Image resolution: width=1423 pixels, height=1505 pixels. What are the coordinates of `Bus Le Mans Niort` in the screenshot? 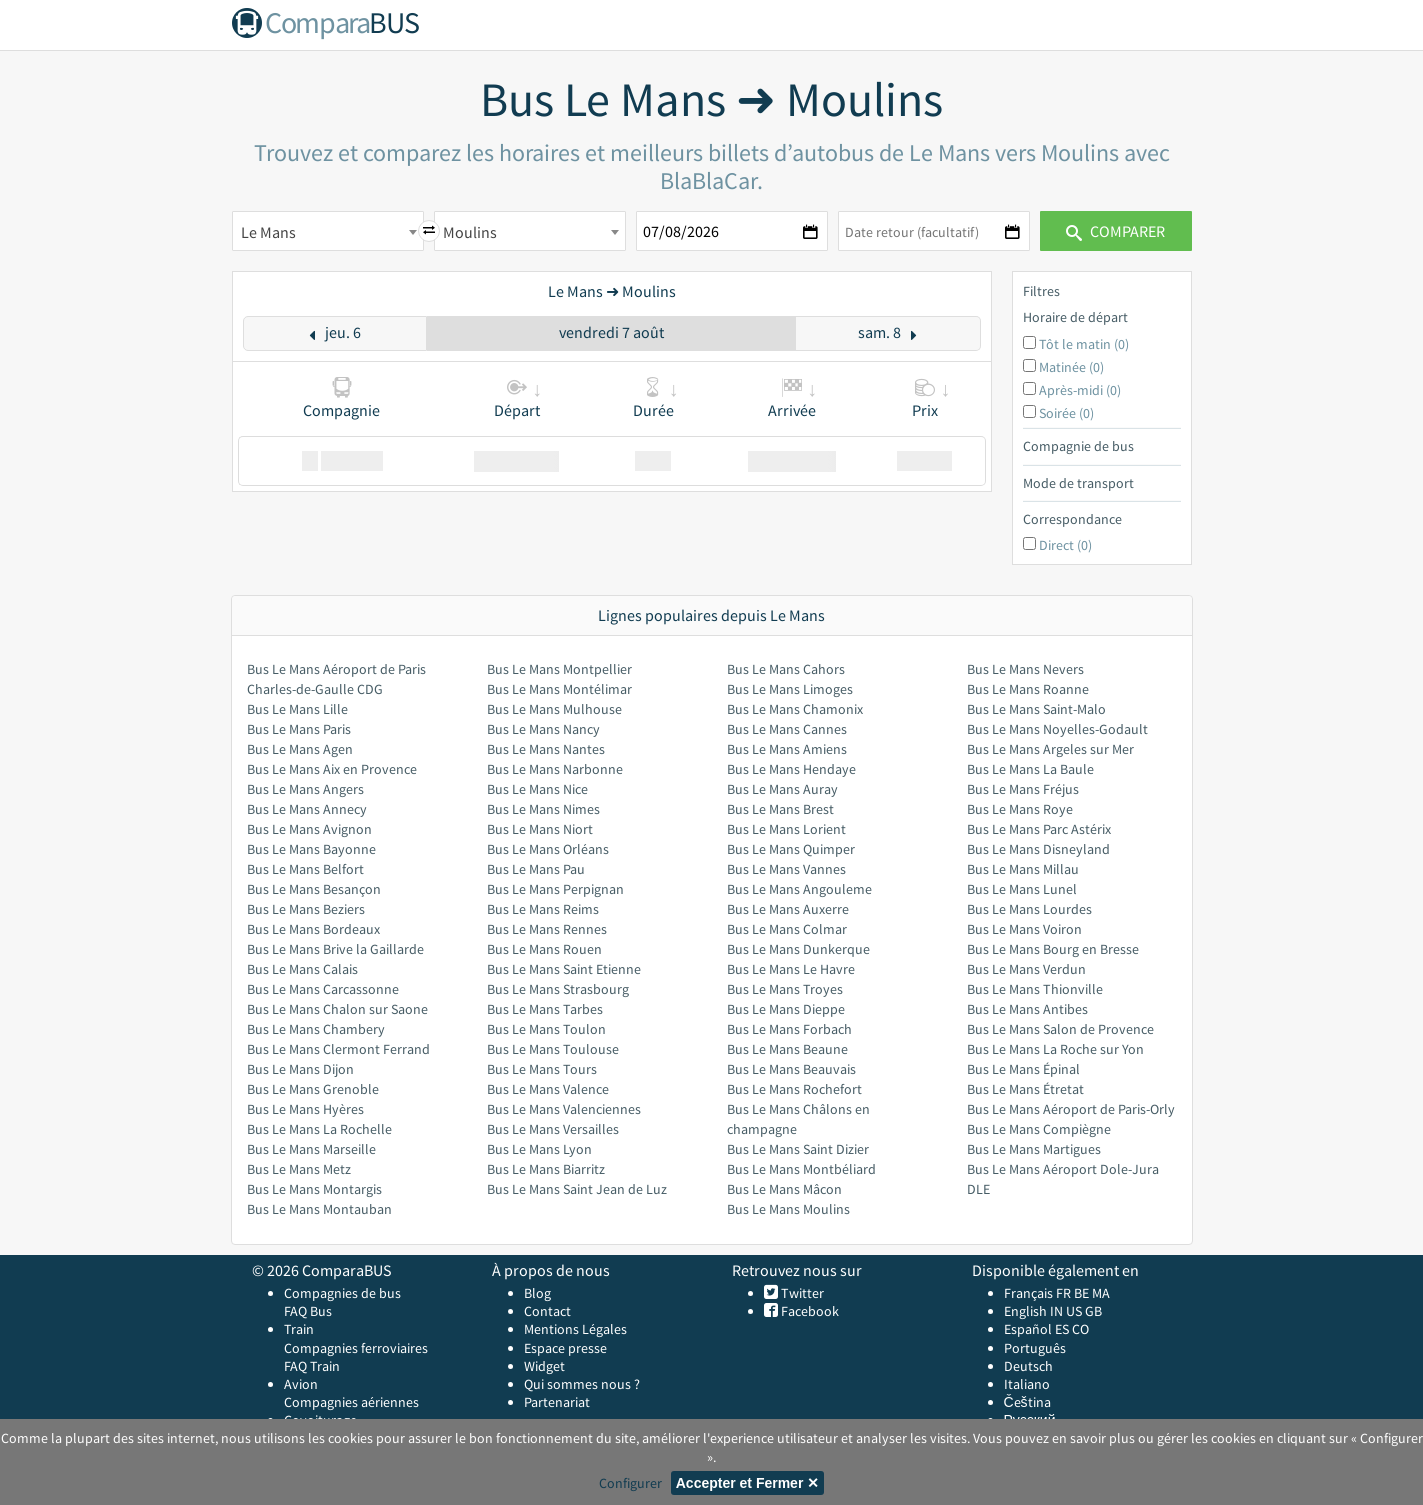 It's located at (540, 829).